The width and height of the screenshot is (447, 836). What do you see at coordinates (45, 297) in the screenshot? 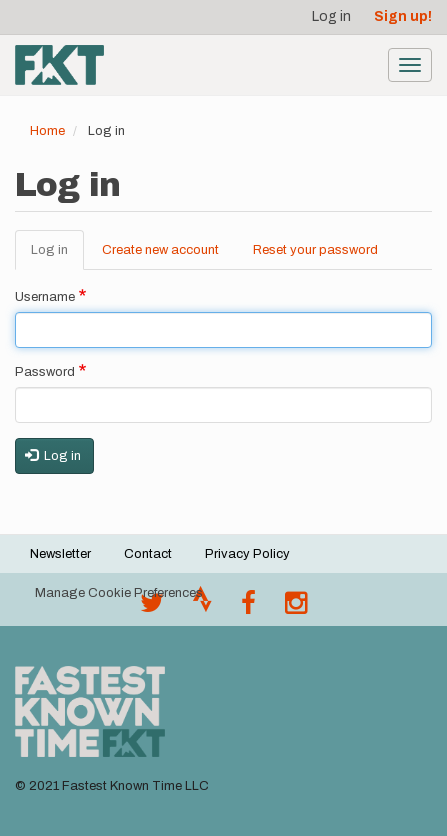
I see `Username` at bounding box center [45, 297].